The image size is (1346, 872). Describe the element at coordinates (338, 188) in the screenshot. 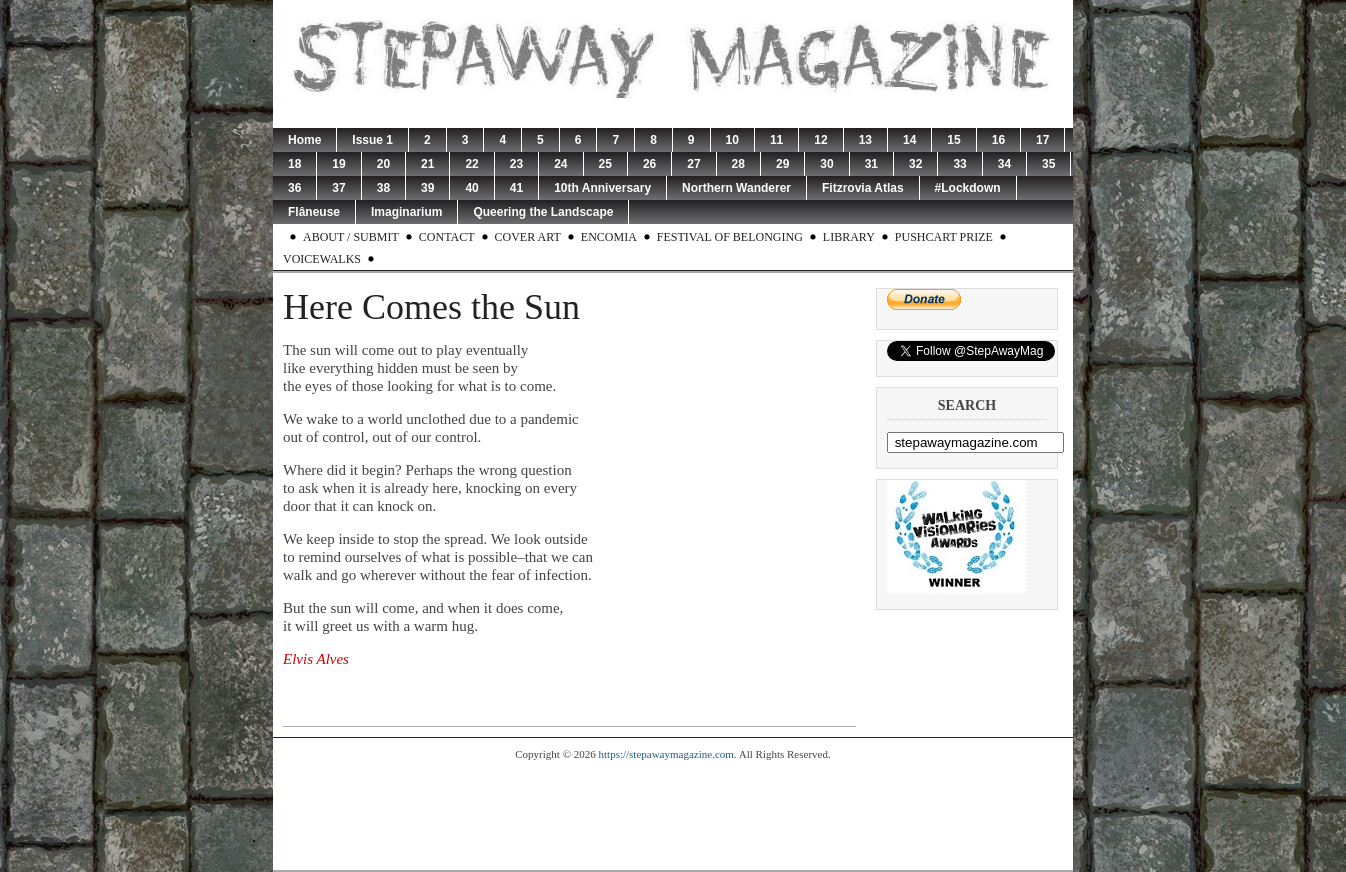

I see `37` at that location.